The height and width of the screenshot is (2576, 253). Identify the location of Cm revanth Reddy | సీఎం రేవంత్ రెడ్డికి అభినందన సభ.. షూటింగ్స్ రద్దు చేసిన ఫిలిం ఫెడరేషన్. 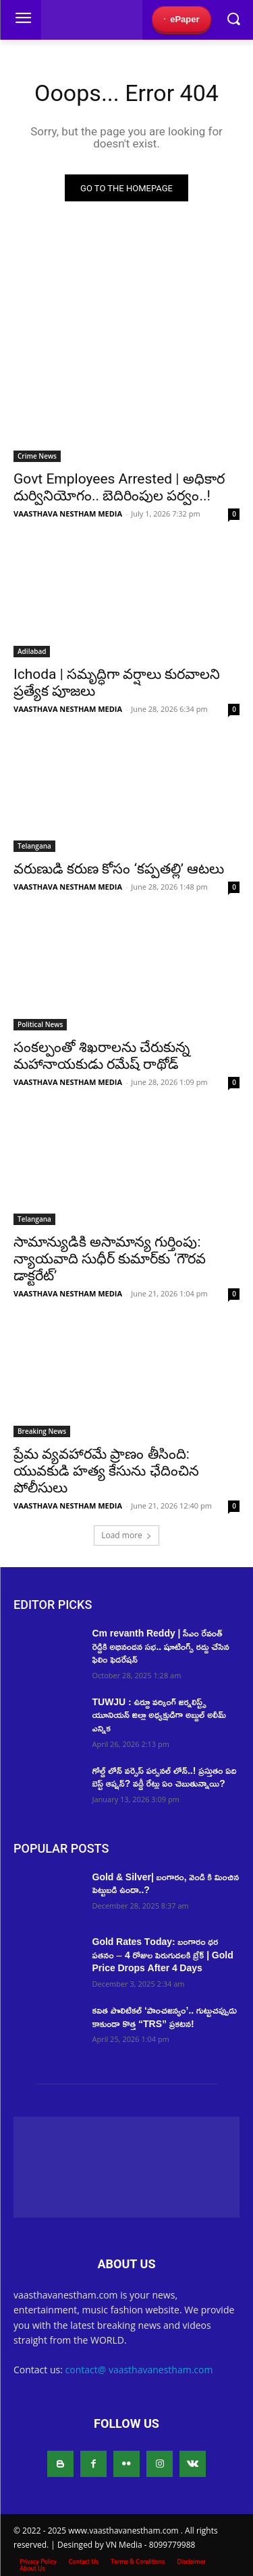
(160, 1646).